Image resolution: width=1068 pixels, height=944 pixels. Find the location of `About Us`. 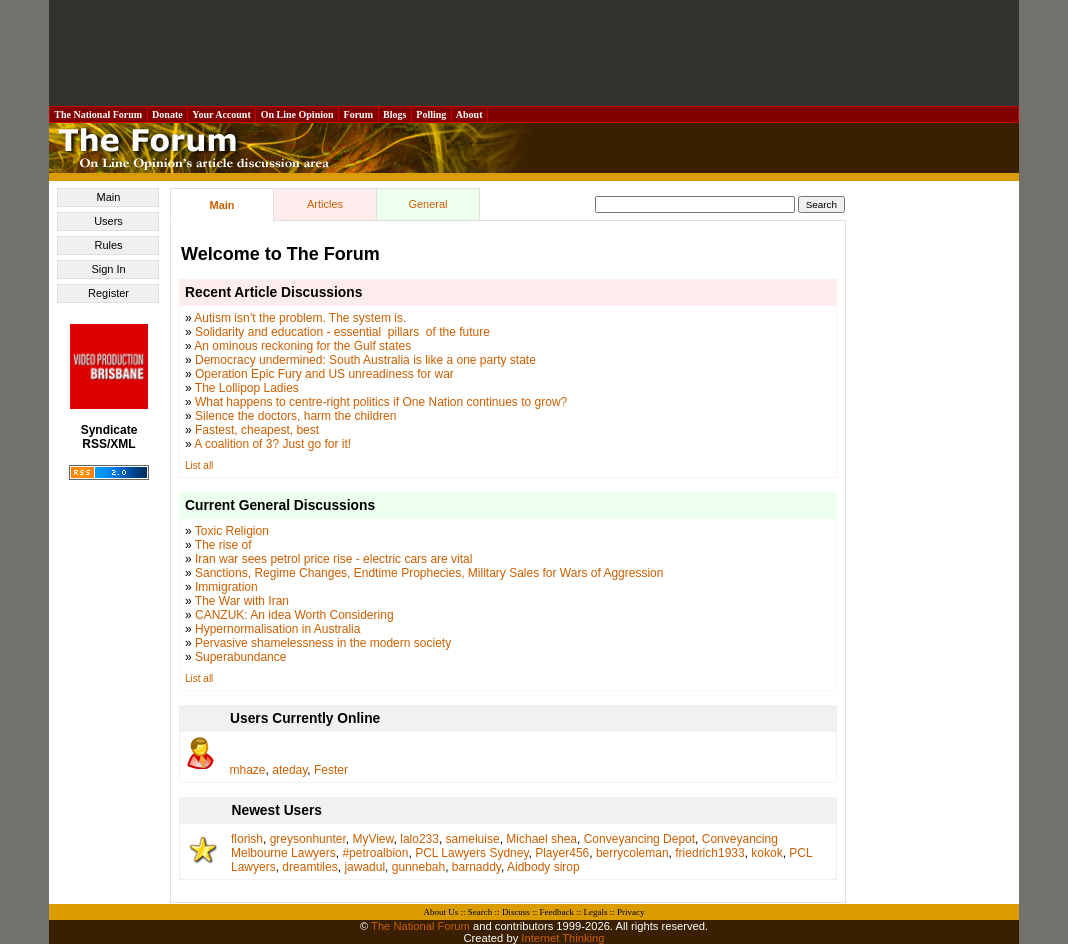

About Us is located at coordinates (441, 912).